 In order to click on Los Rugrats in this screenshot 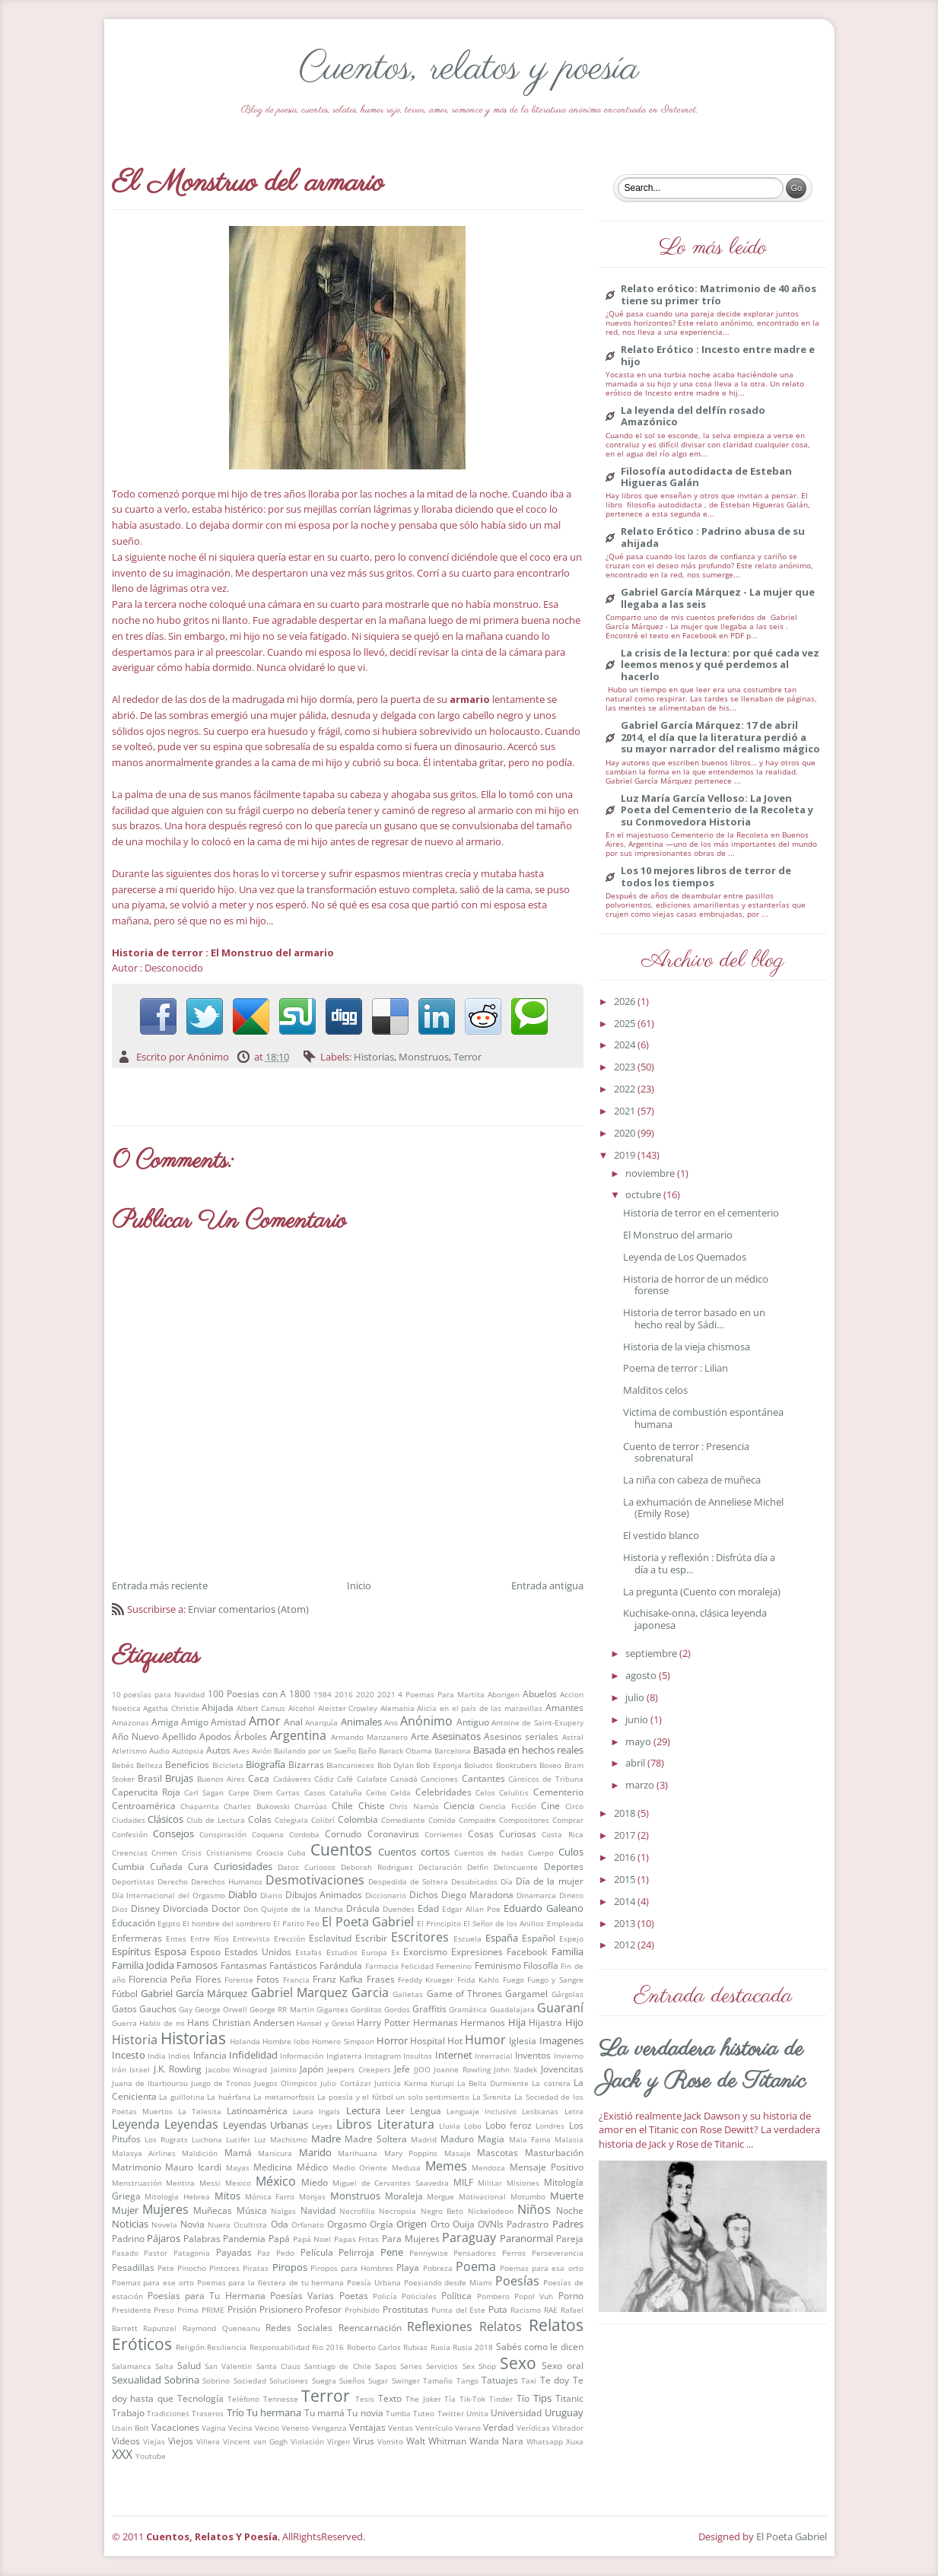, I will do `click(166, 2139)`.